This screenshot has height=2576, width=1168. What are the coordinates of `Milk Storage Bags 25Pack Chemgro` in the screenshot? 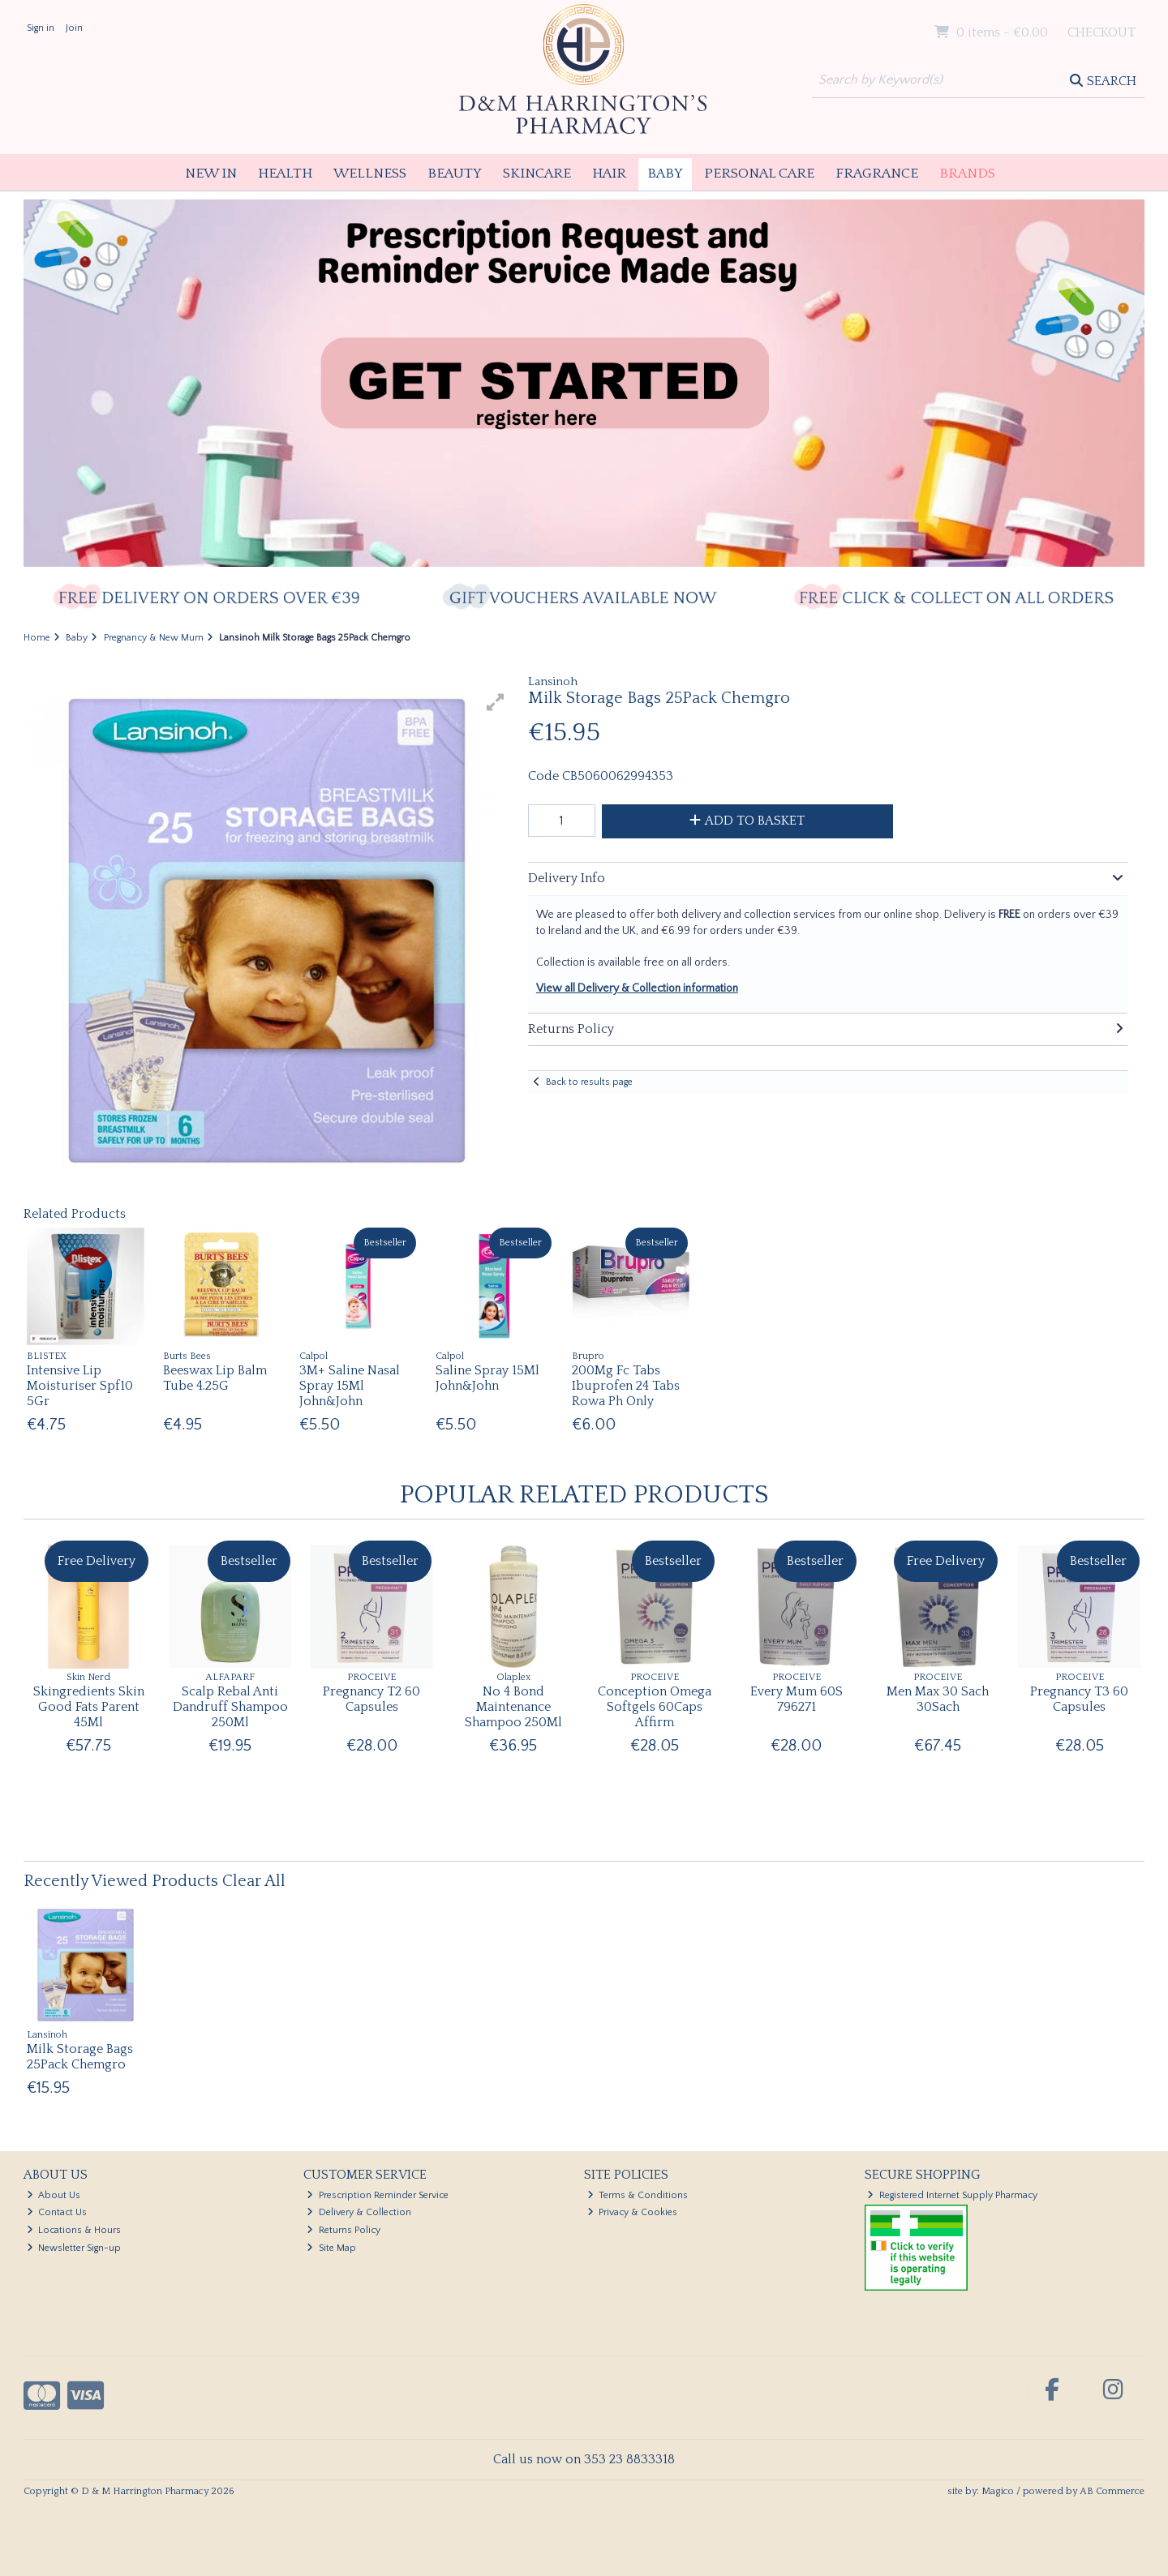 It's located at (80, 2057).